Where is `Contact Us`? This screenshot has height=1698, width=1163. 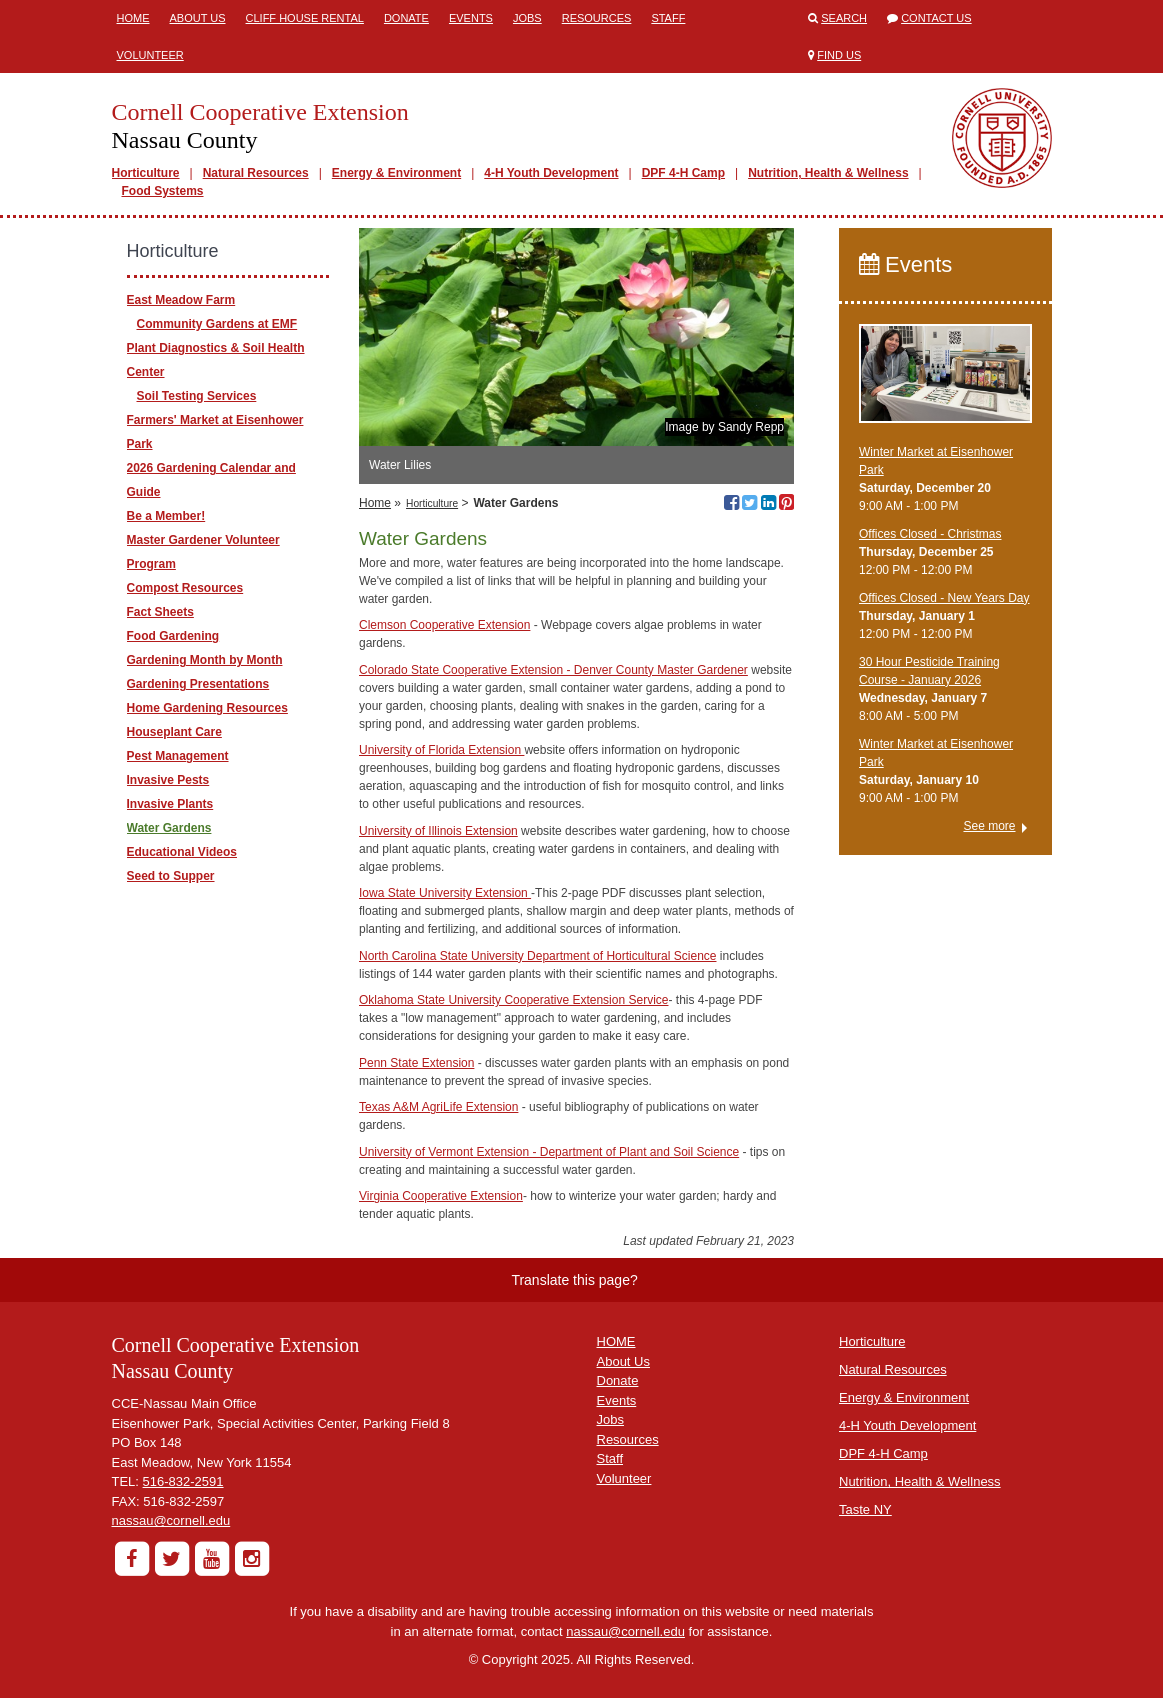 Contact Us is located at coordinates (936, 18).